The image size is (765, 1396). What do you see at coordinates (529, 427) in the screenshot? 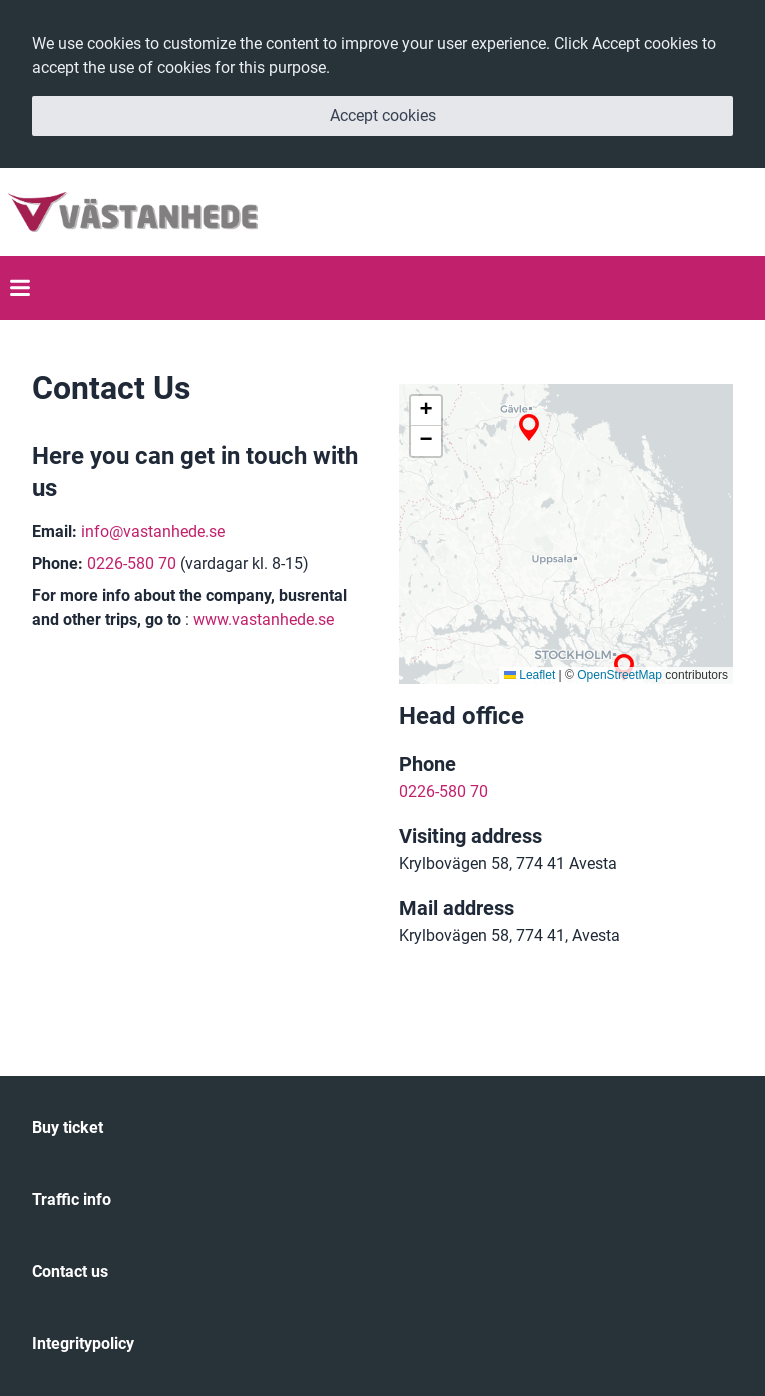
I see `[button]` at bounding box center [529, 427].